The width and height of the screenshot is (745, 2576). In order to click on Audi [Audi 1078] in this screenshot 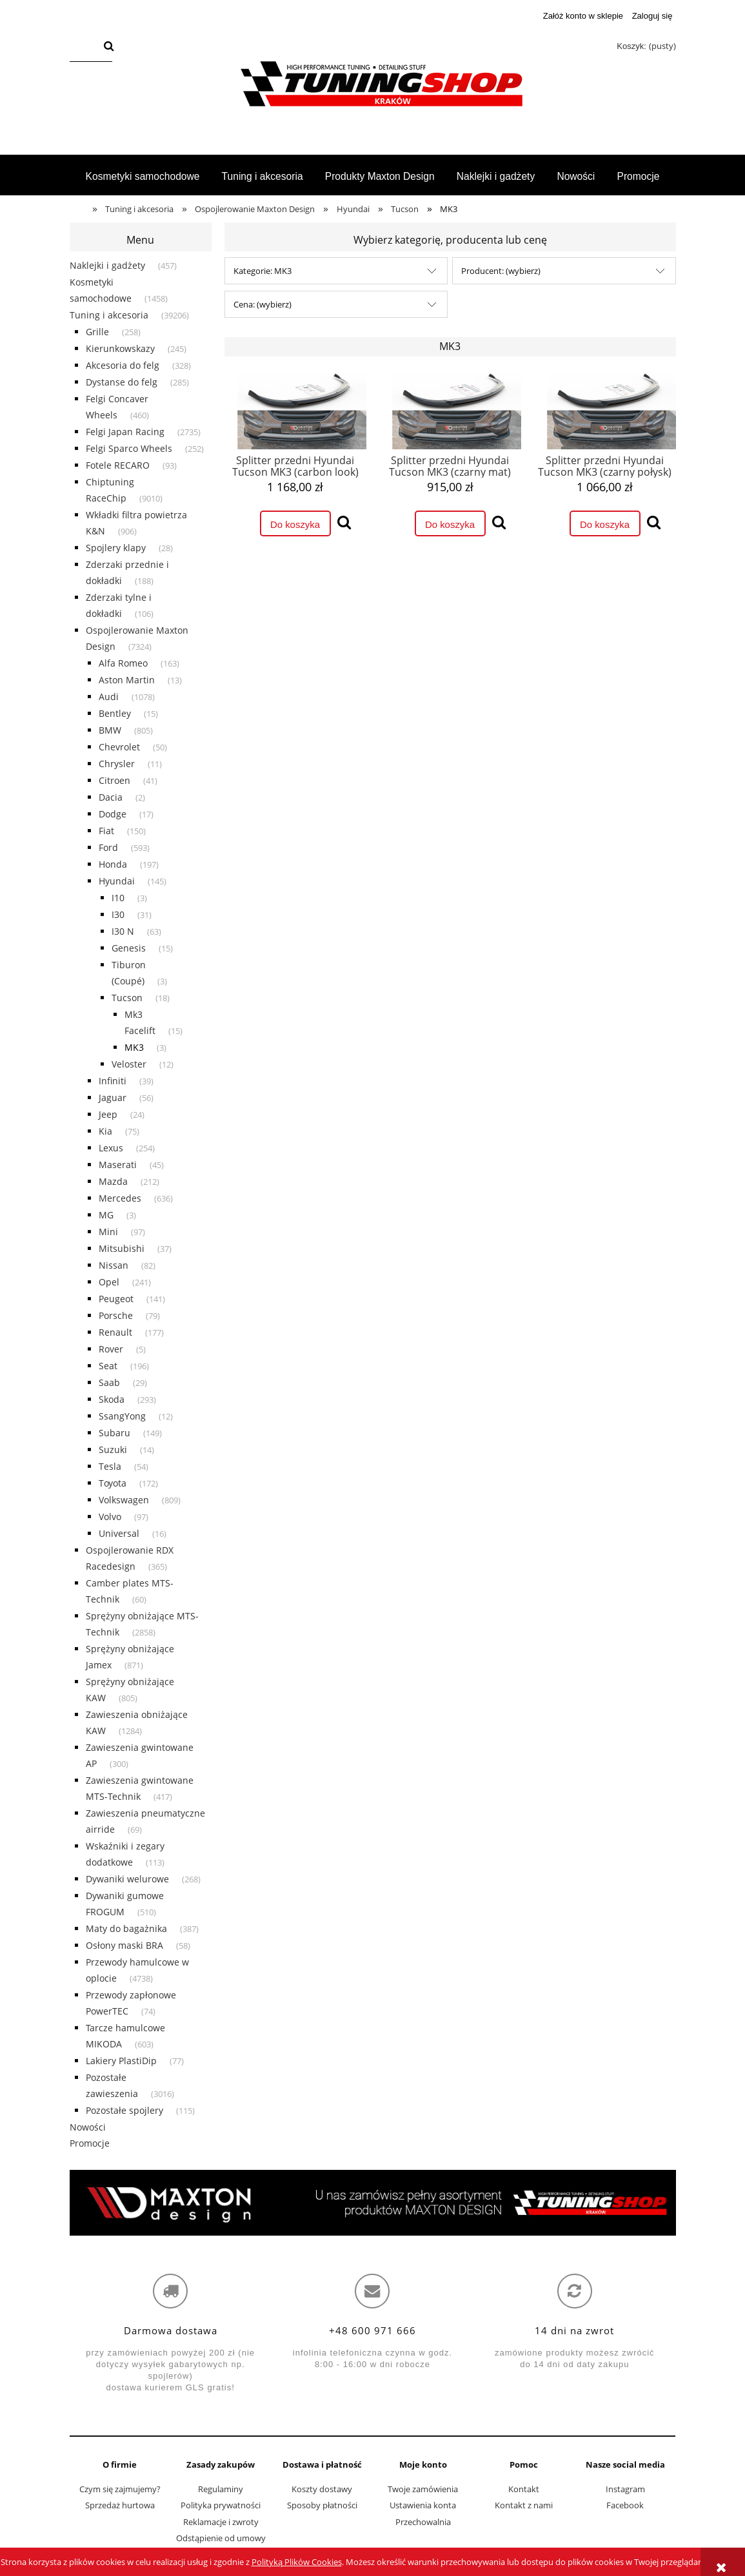, I will do `click(109, 696)`.